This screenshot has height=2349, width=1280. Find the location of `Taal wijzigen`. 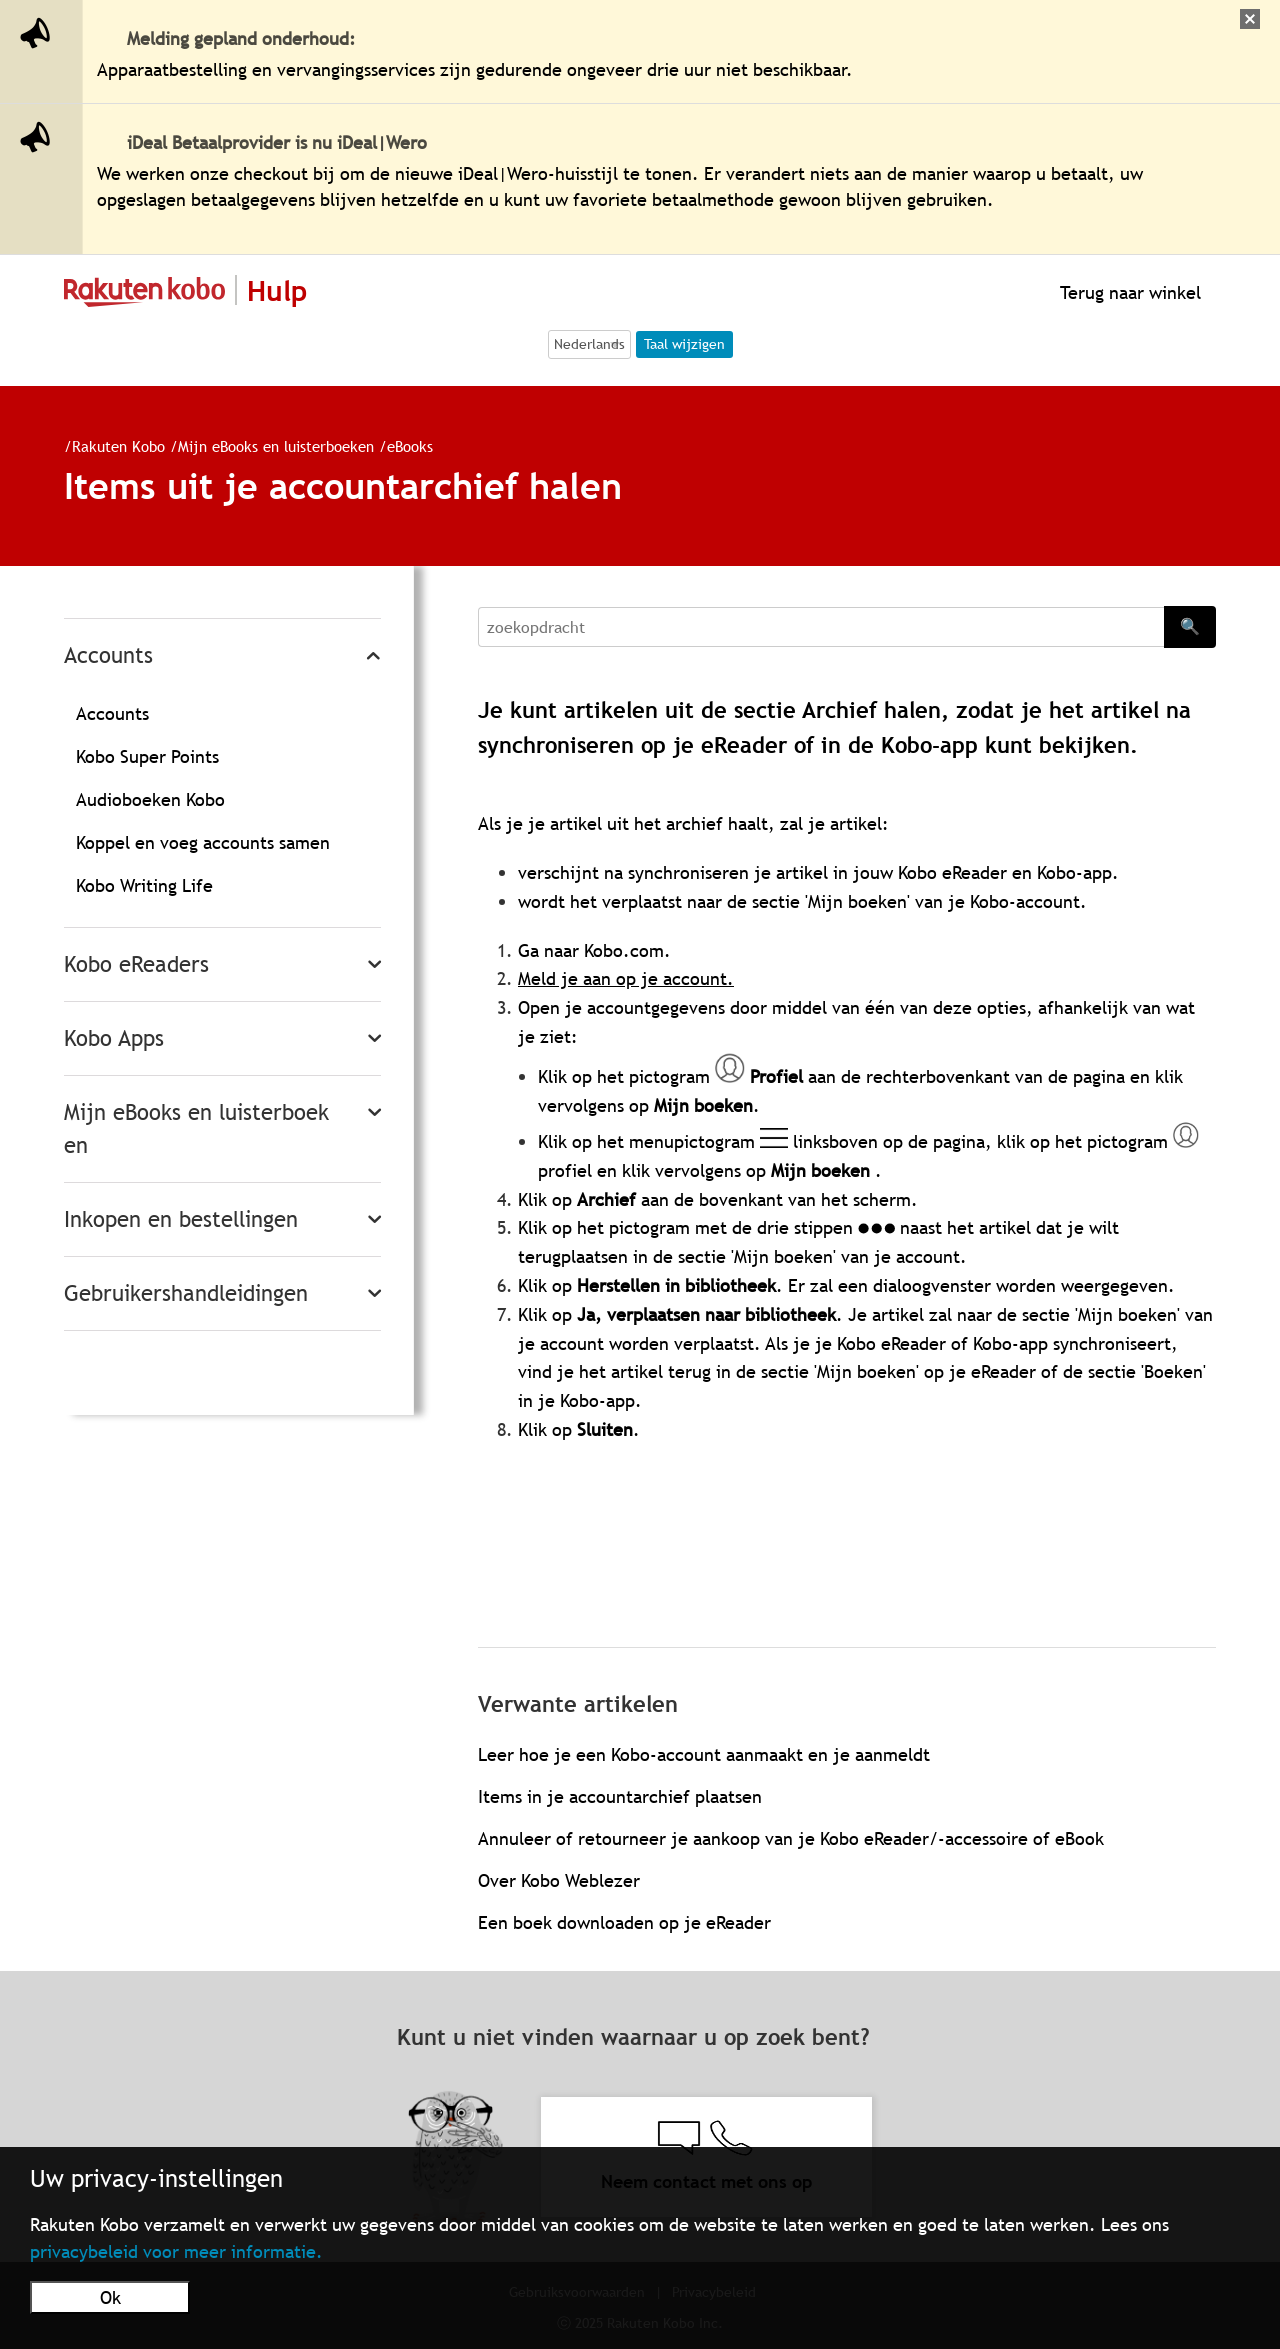

Taal wijzigen is located at coordinates (684, 344).